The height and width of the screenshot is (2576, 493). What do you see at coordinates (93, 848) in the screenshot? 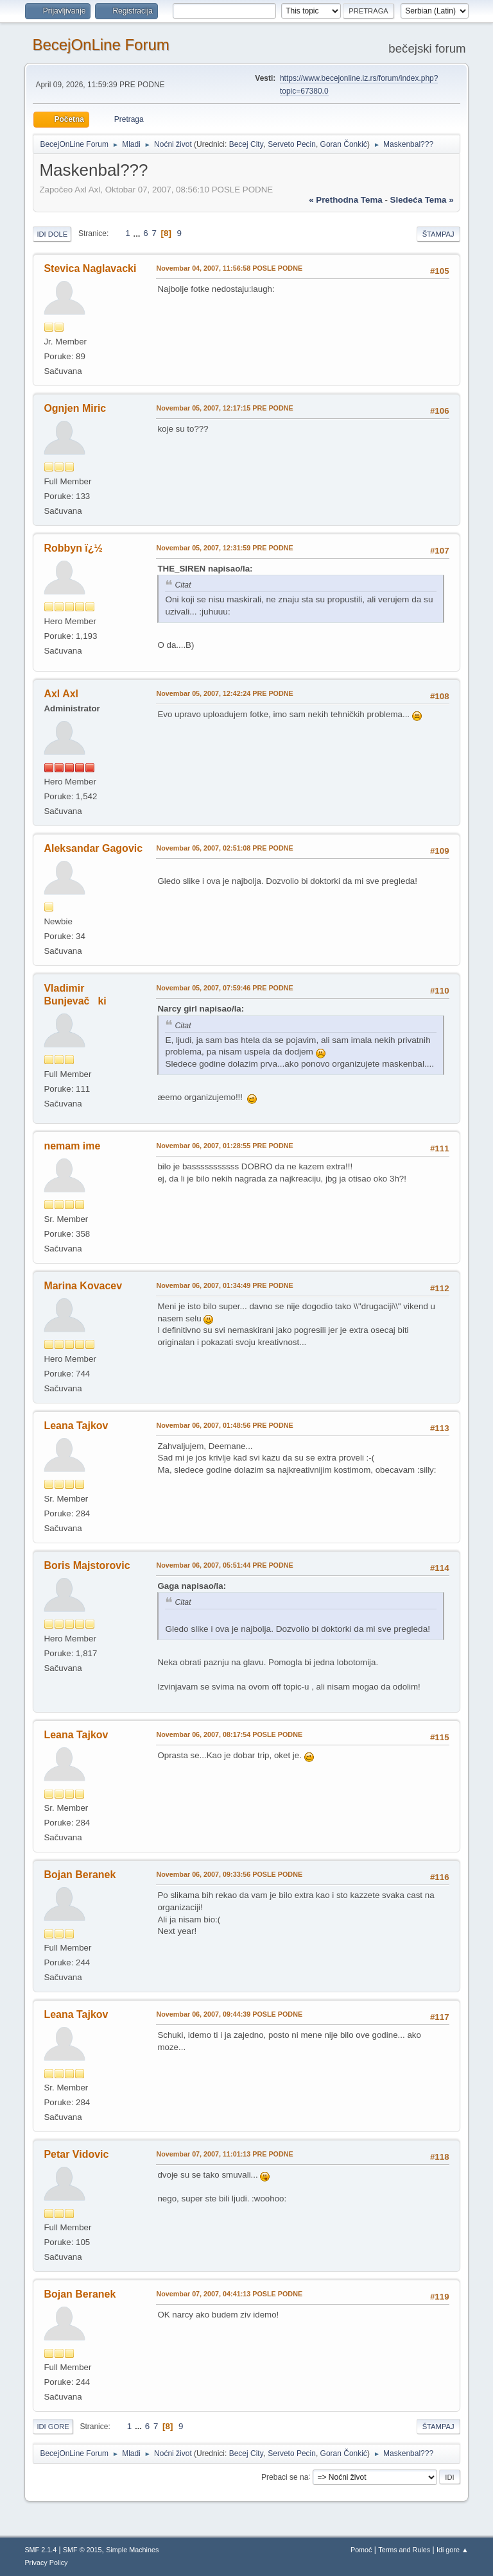
I see `Aleksandar Gagovic` at bounding box center [93, 848].